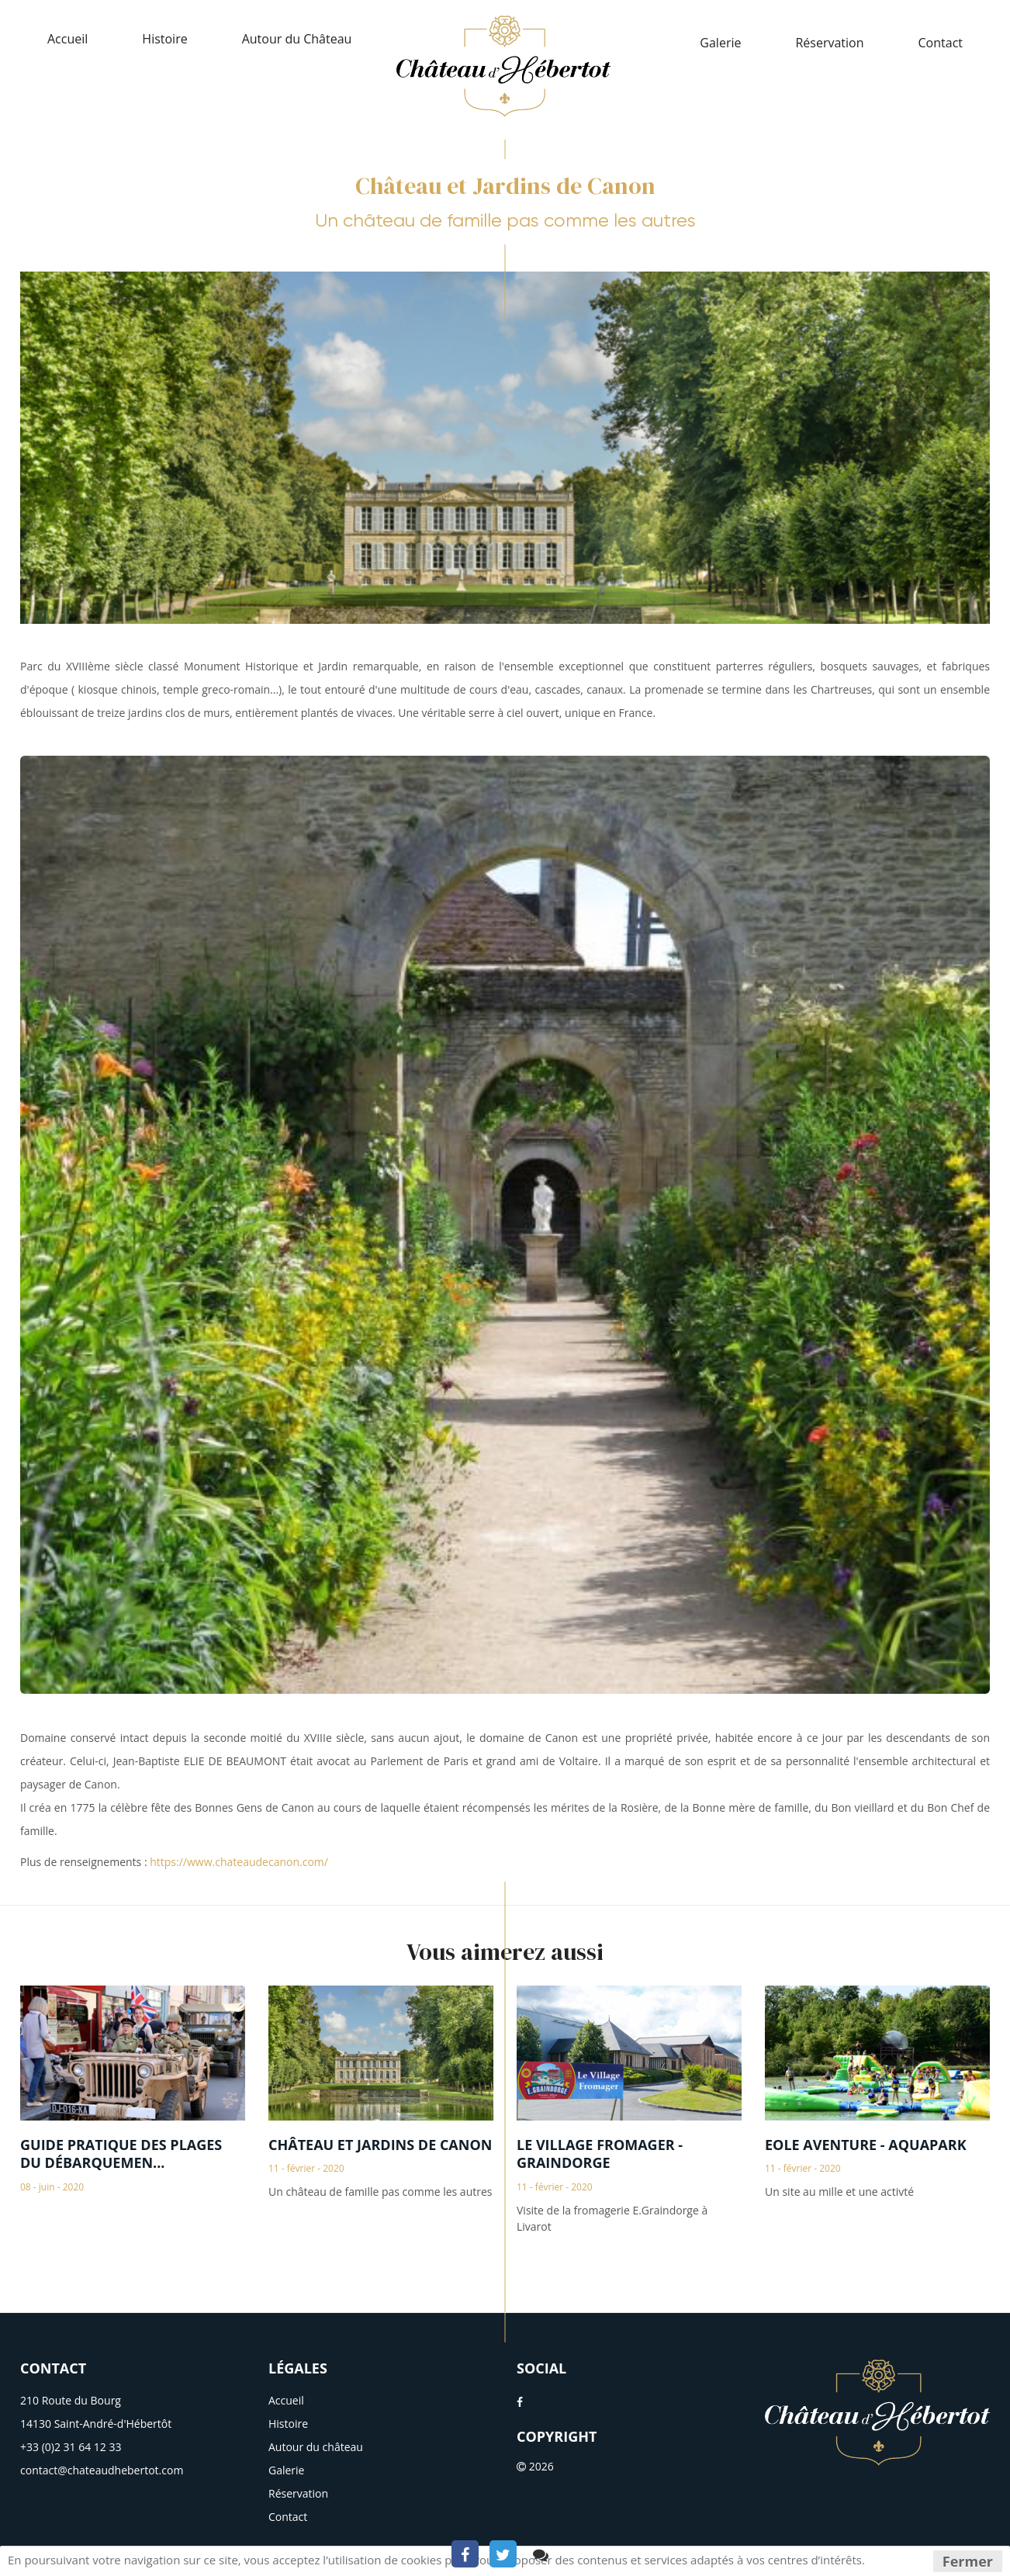 This screenshot has width=1010, height=2576. I want to click on Réservation, so click(829, 42).